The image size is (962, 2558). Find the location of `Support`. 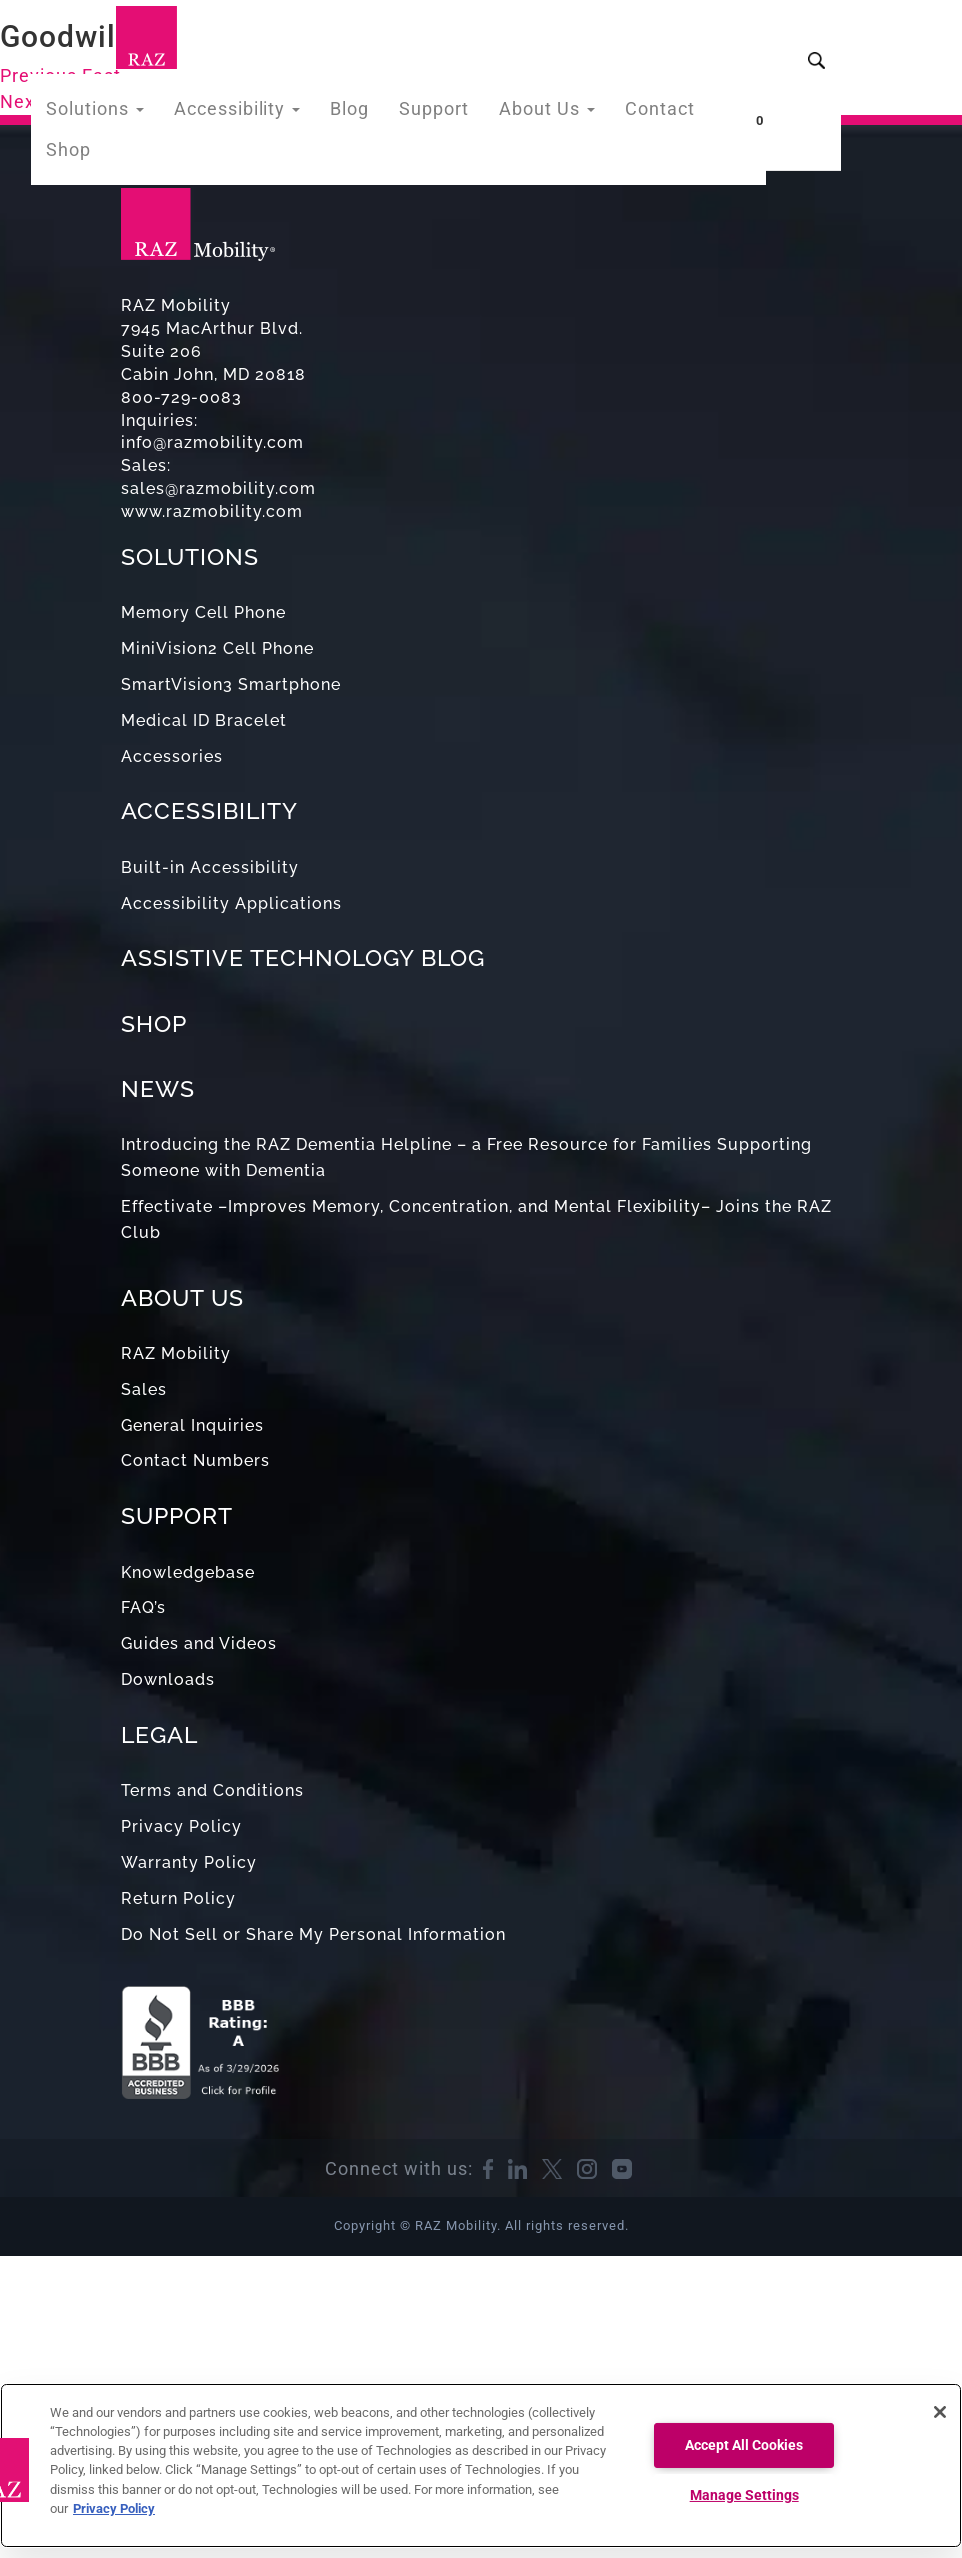

Support is located at coordinates (438, 113).